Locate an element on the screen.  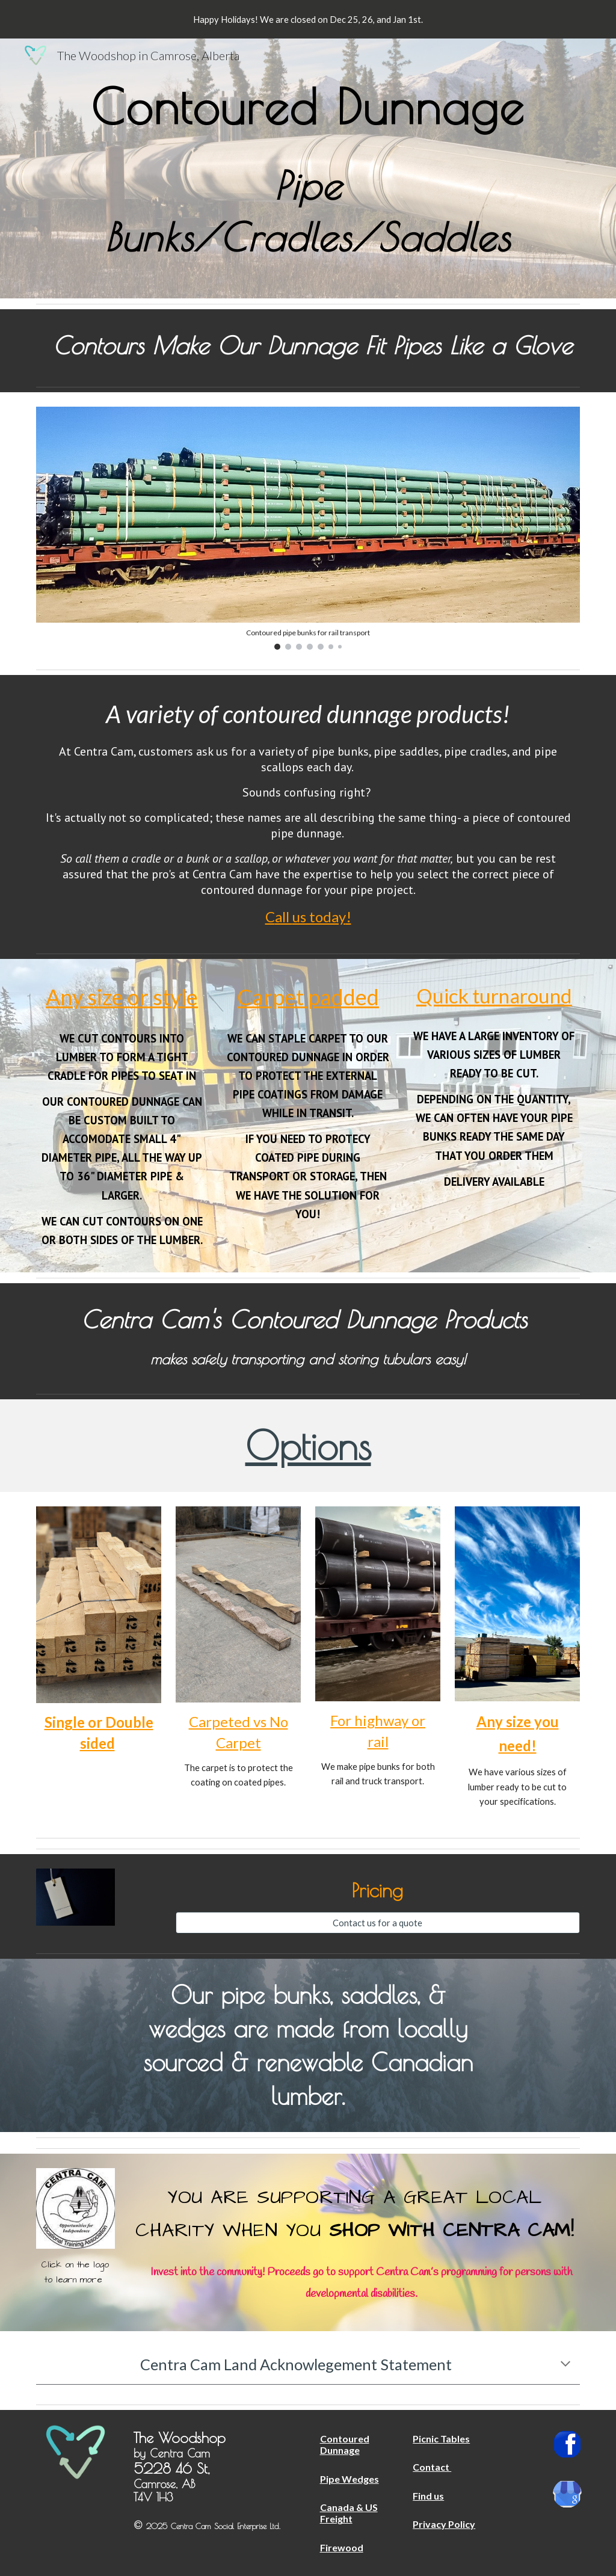
[button] is located at coordinates (565, 2364).